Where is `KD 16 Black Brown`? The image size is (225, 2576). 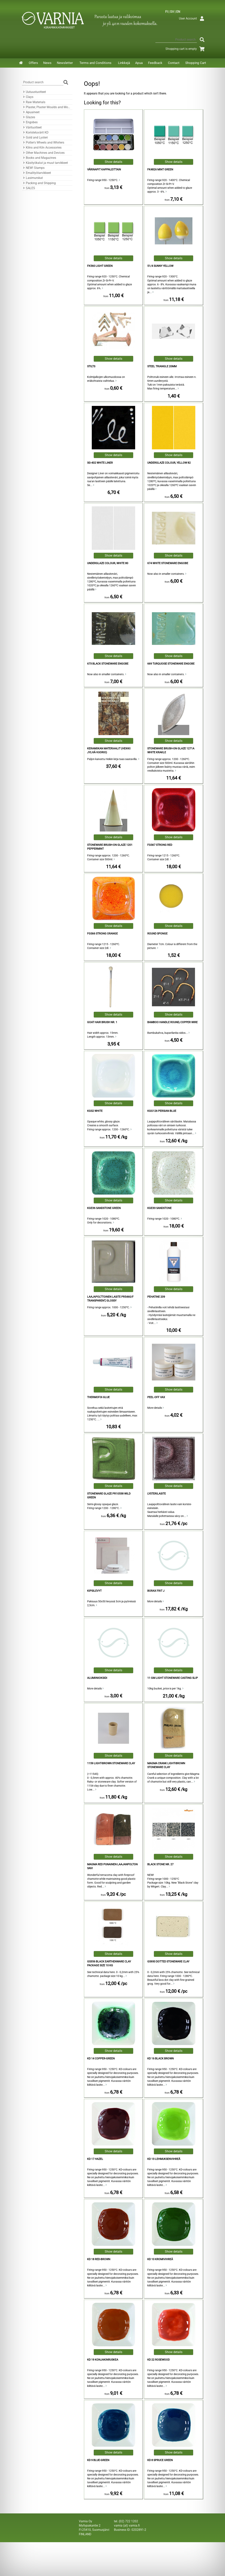 KD 16 Black Brown is located at coordinates (160, 2058).